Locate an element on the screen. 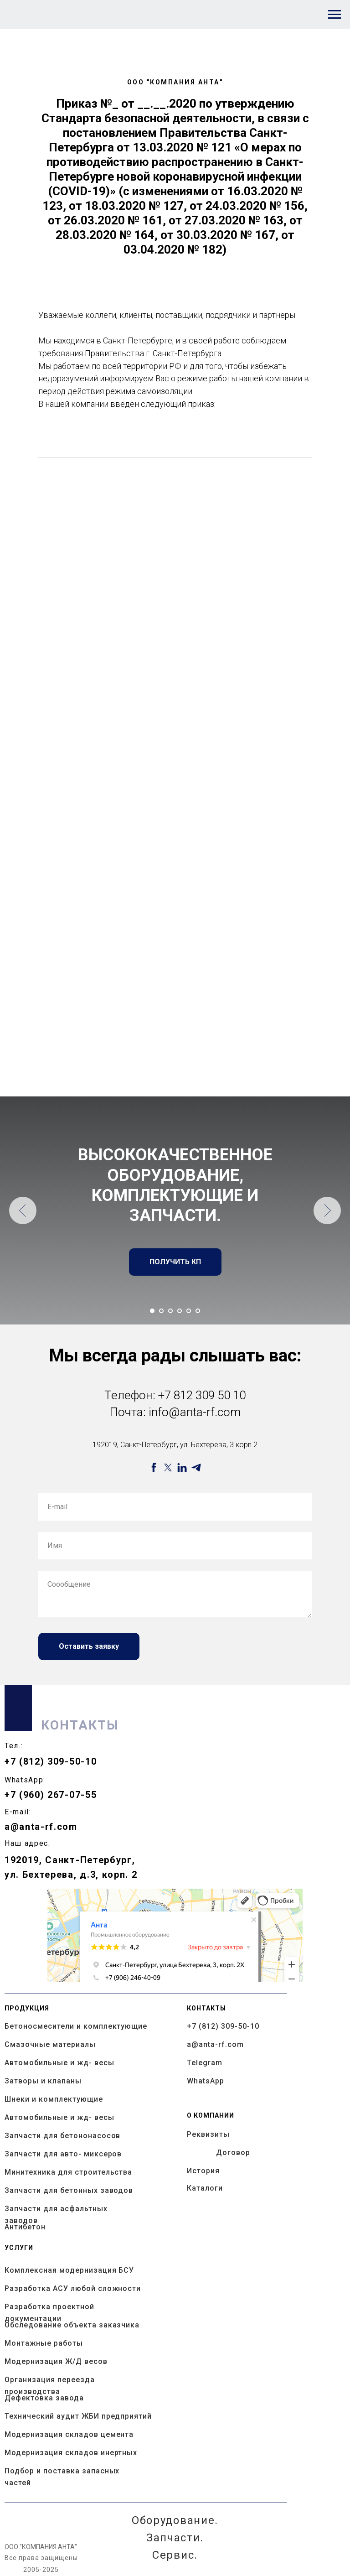  История is located at coordinates (203, 2170).